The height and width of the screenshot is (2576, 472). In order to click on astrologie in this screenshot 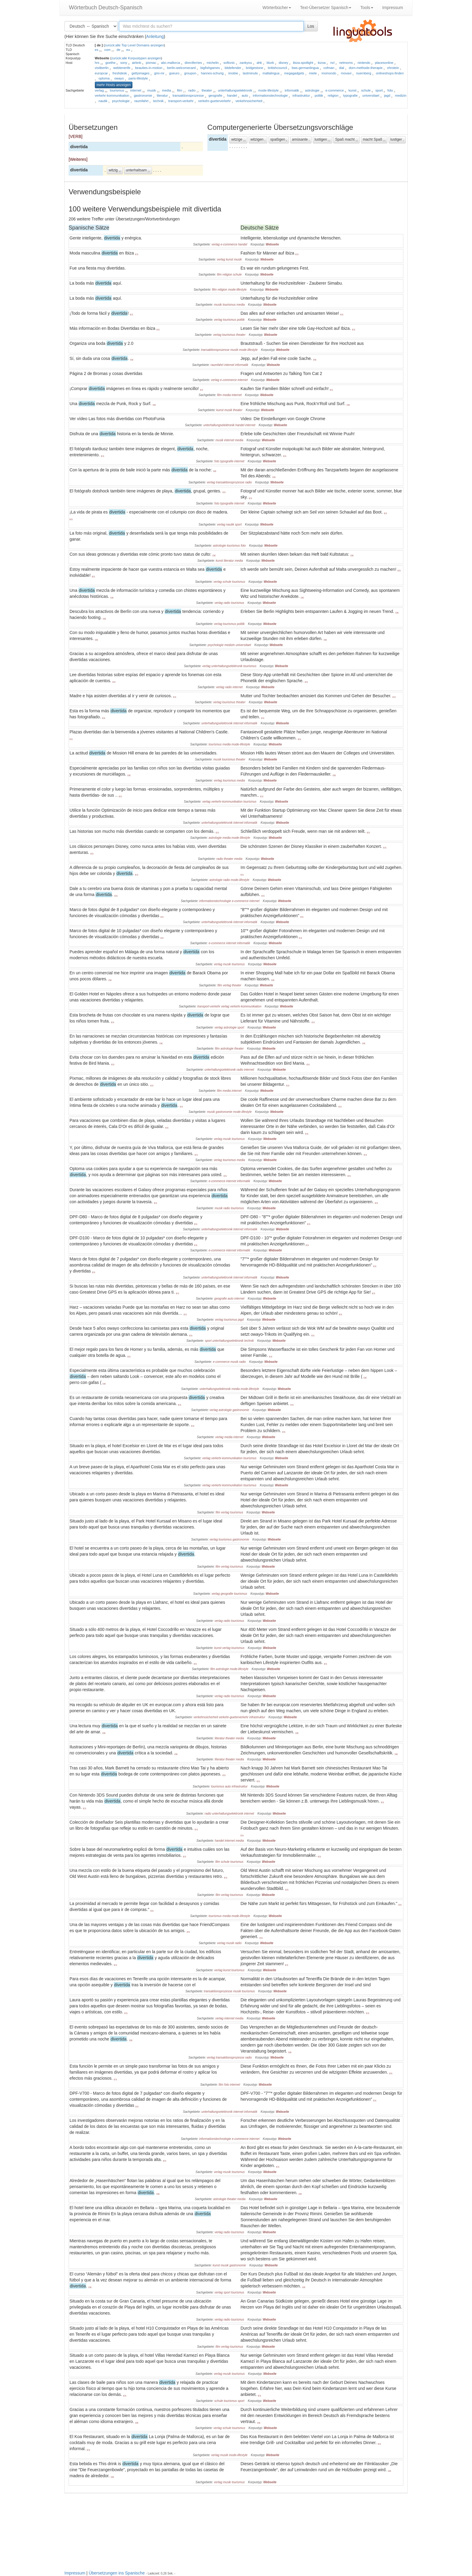, I will do `click(312, 90)`.